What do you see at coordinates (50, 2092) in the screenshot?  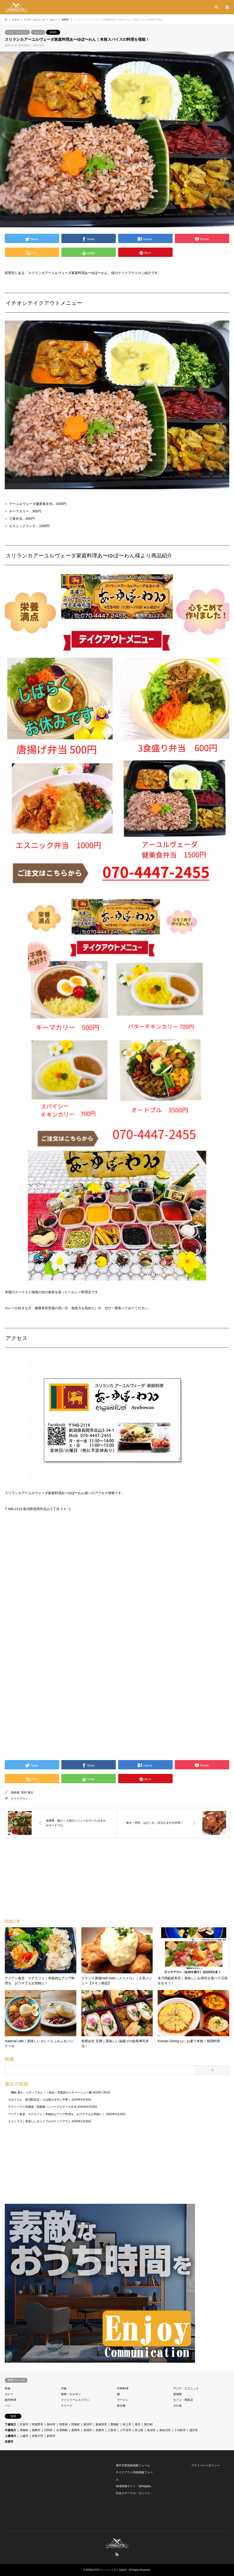 I see `「麺処 遥か」に行ってきた！｜絶品！背脂岩のりチャーシュー麺` at bounding box center [50, 2092].